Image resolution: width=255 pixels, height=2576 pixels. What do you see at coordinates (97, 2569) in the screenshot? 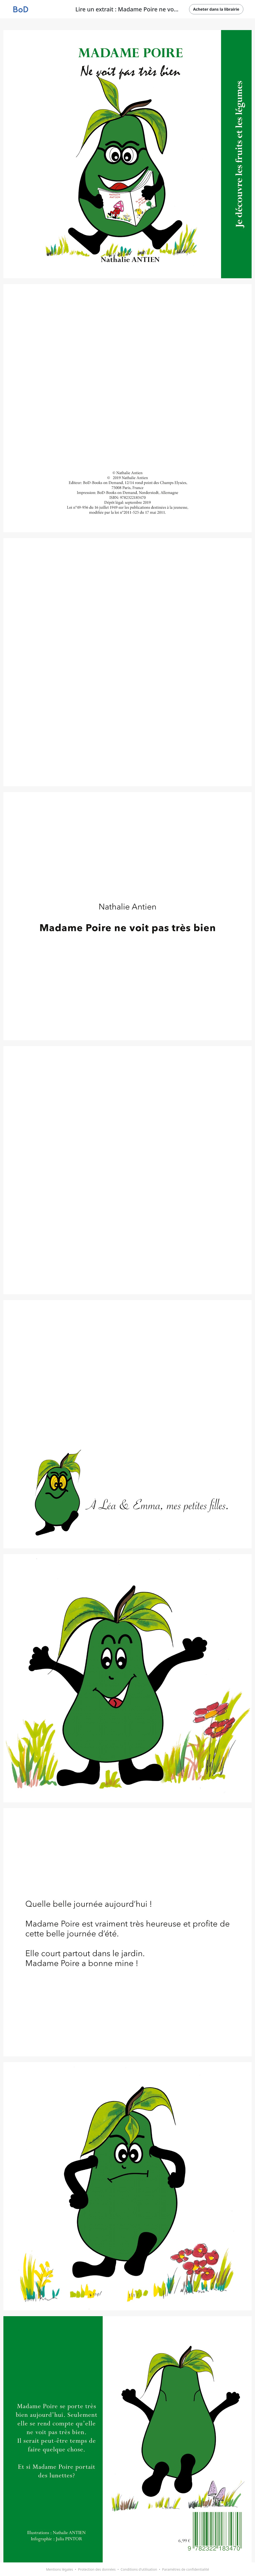
I see `Protection des données` at bounding box center [97, 2569].